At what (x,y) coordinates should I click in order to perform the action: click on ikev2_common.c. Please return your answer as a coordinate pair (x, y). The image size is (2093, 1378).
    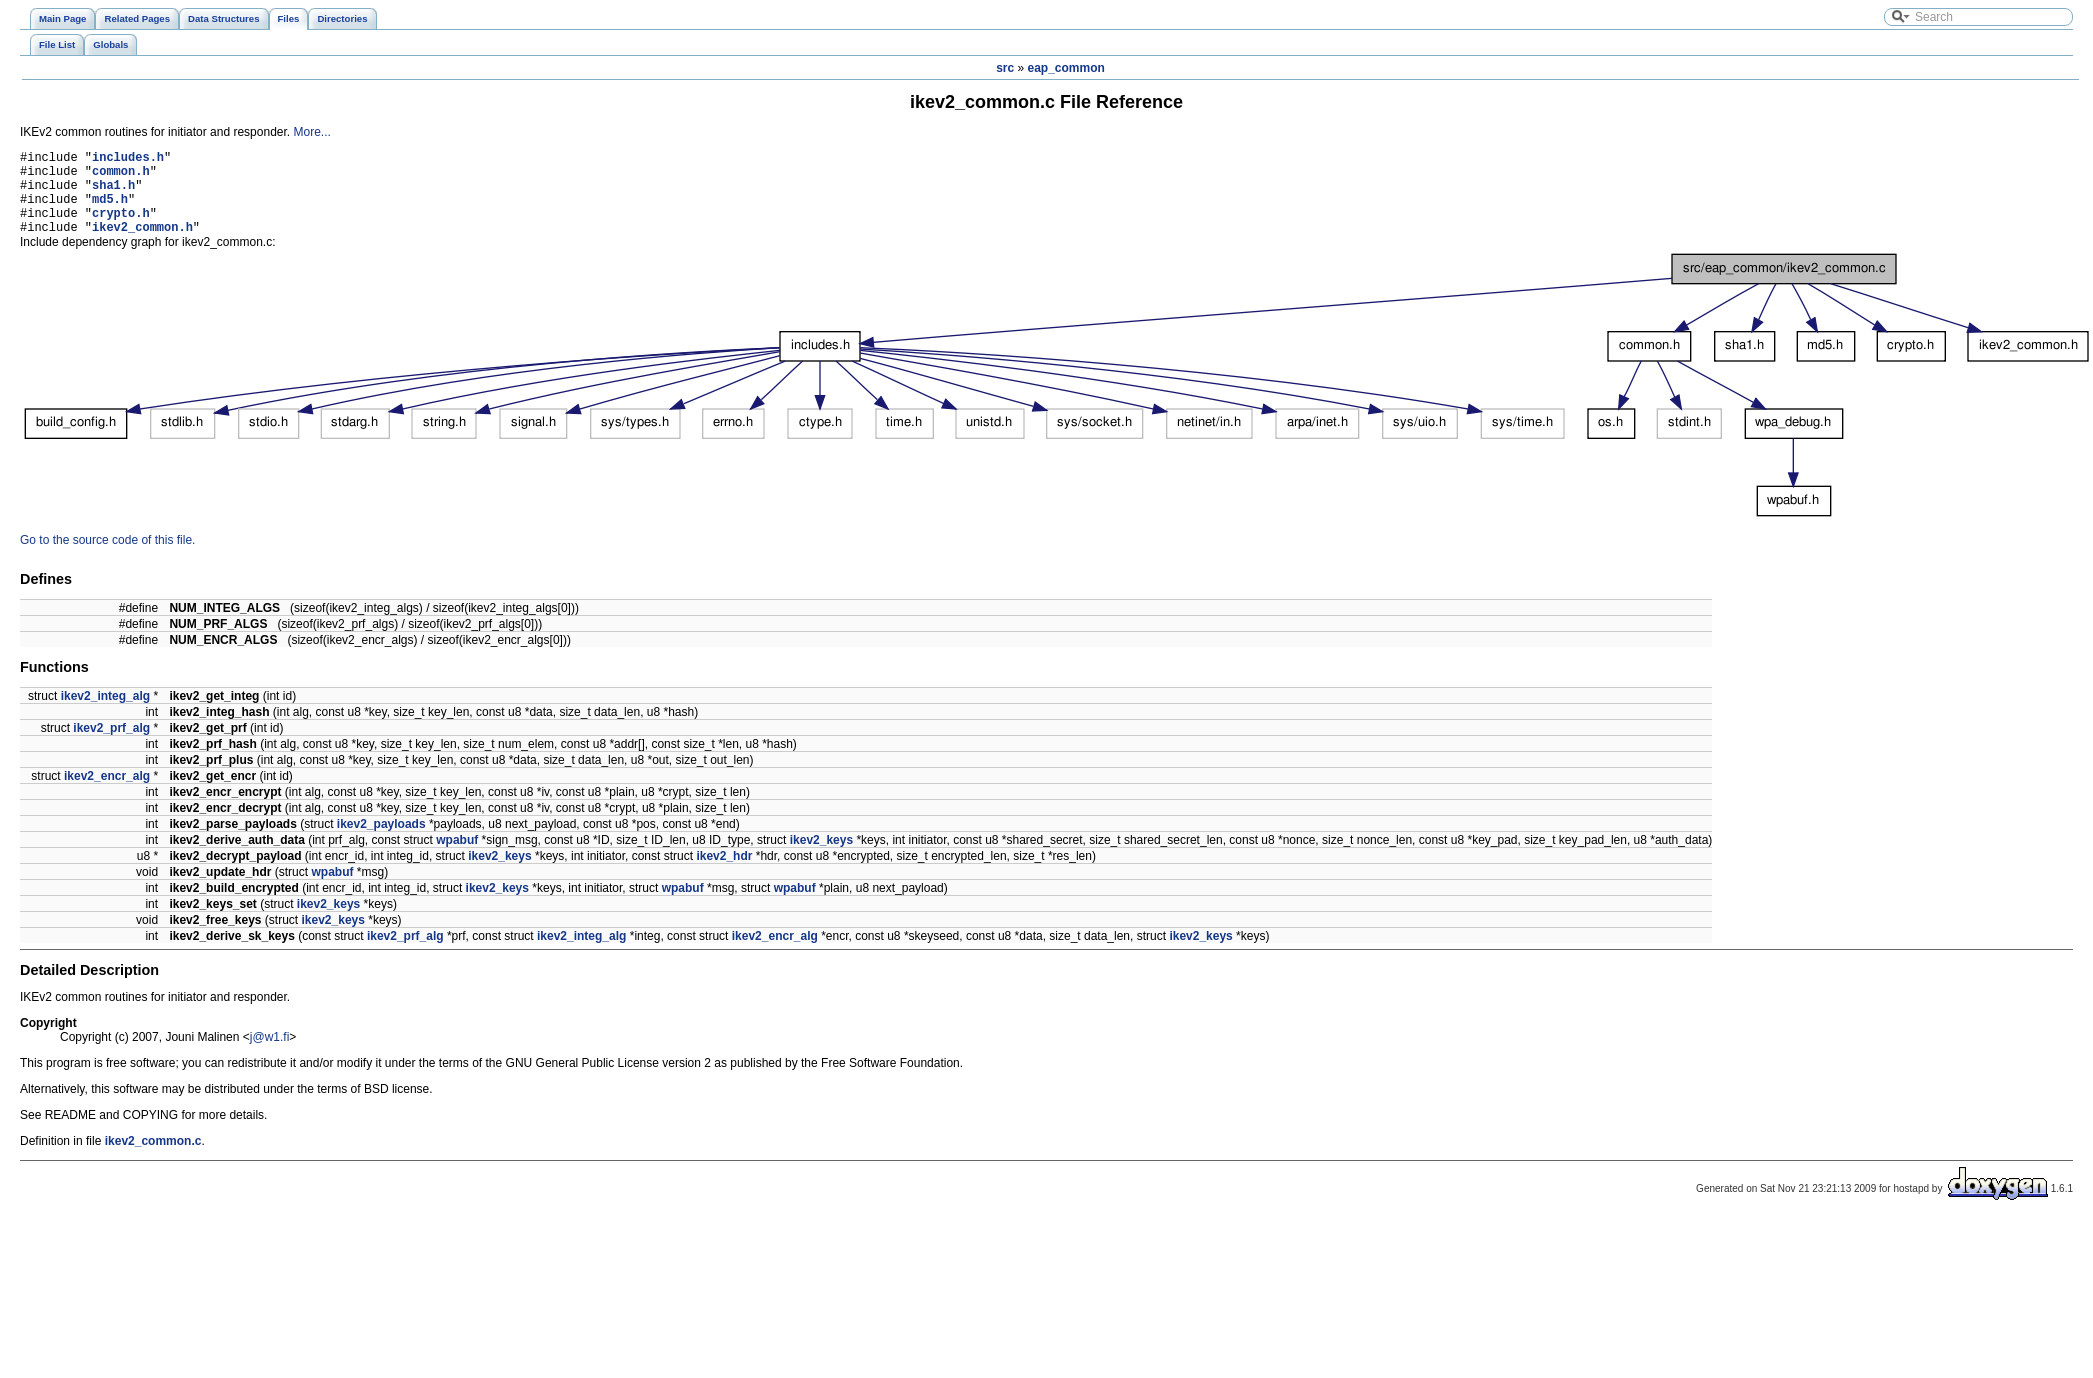
    Looking at the image, I should click on (153, 1159).